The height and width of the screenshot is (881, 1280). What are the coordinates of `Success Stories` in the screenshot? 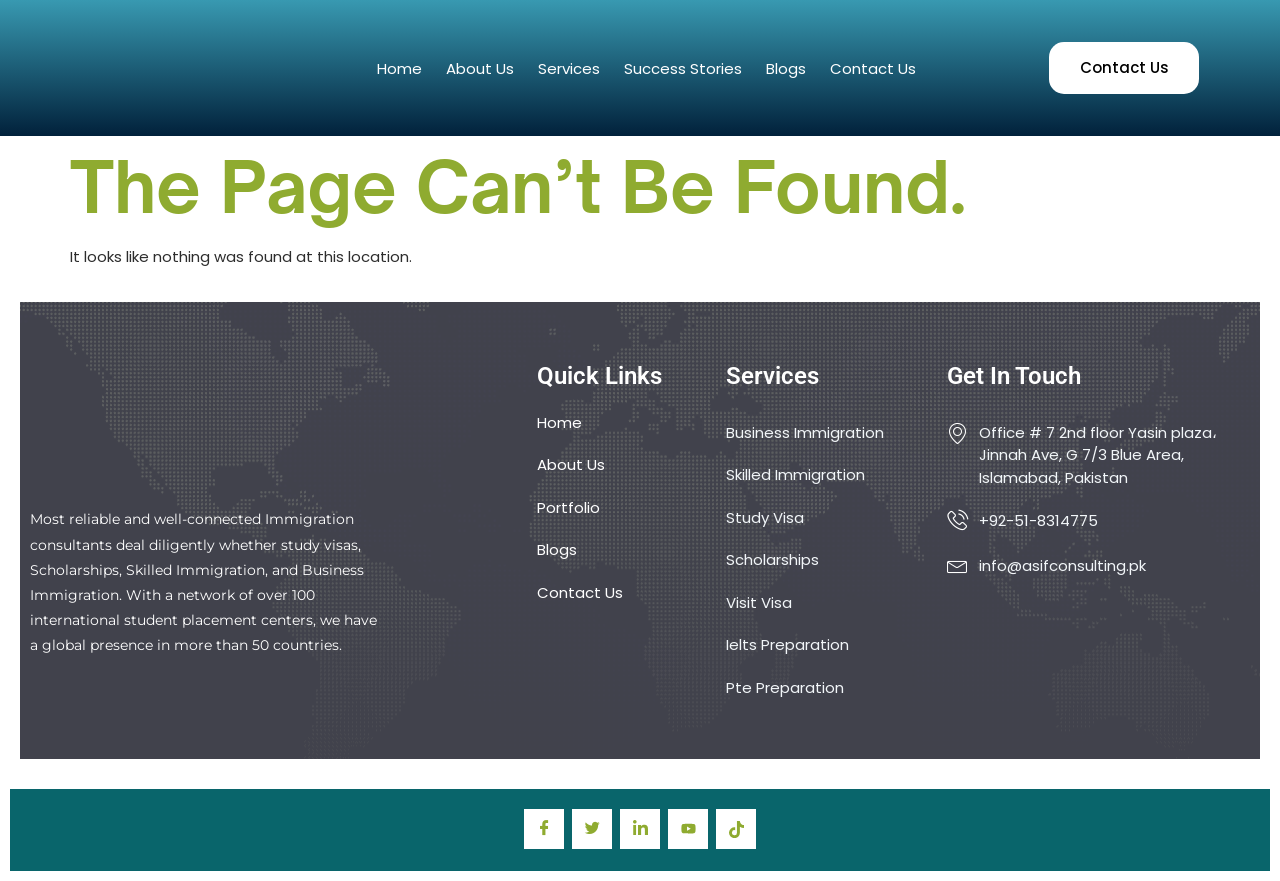 It's located at (683, 68).